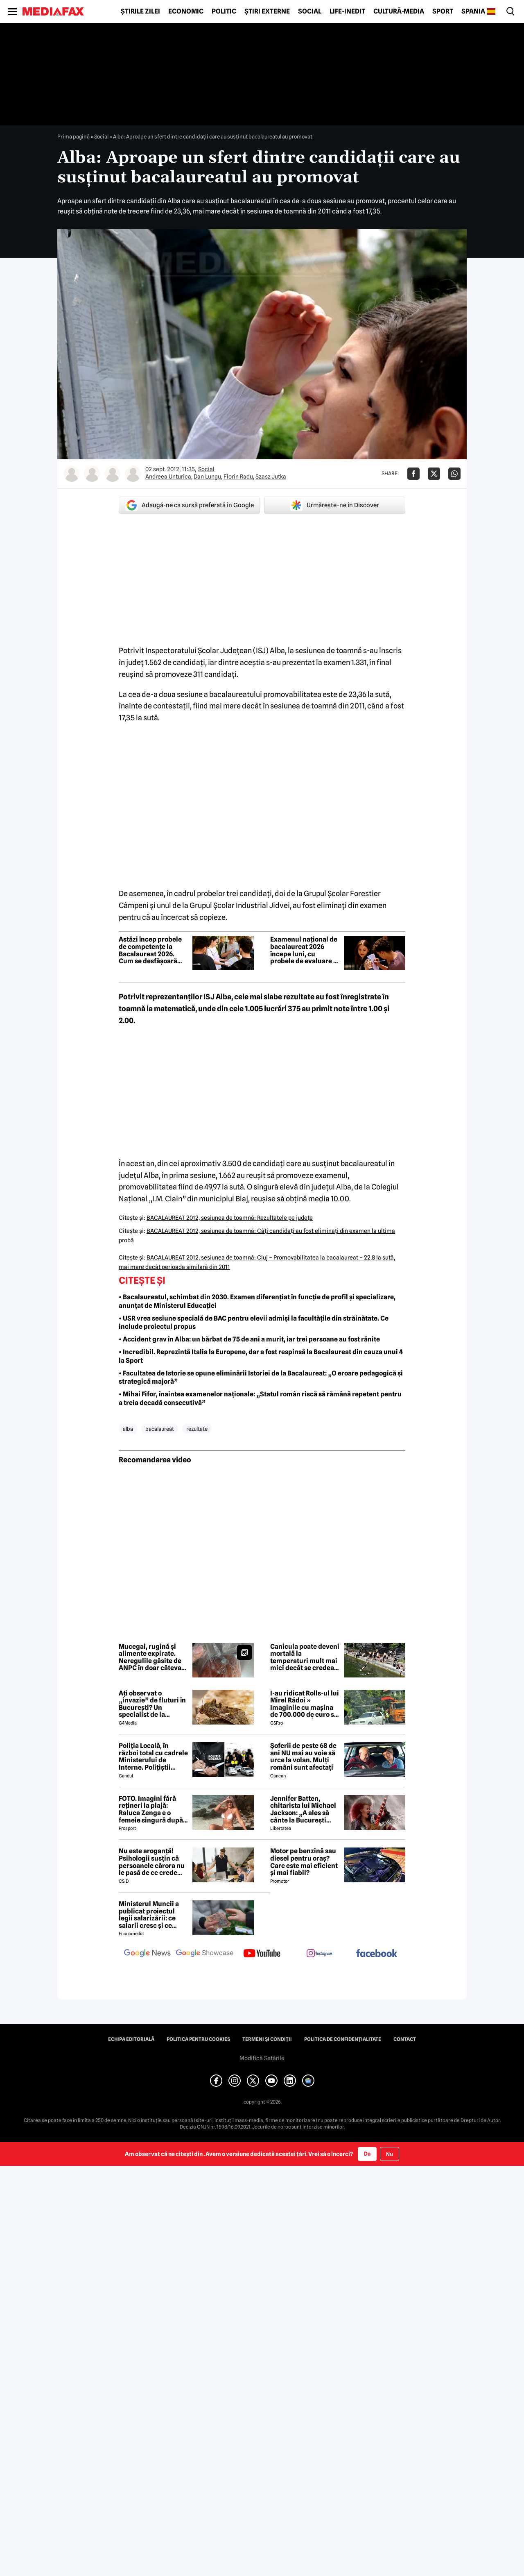  I want to click on • Incredibil. Reprezintă Italia la Europene, dar a fost respinsă la Bacalaureat din cauza unui 4 la Sport, so click(261, 1356).